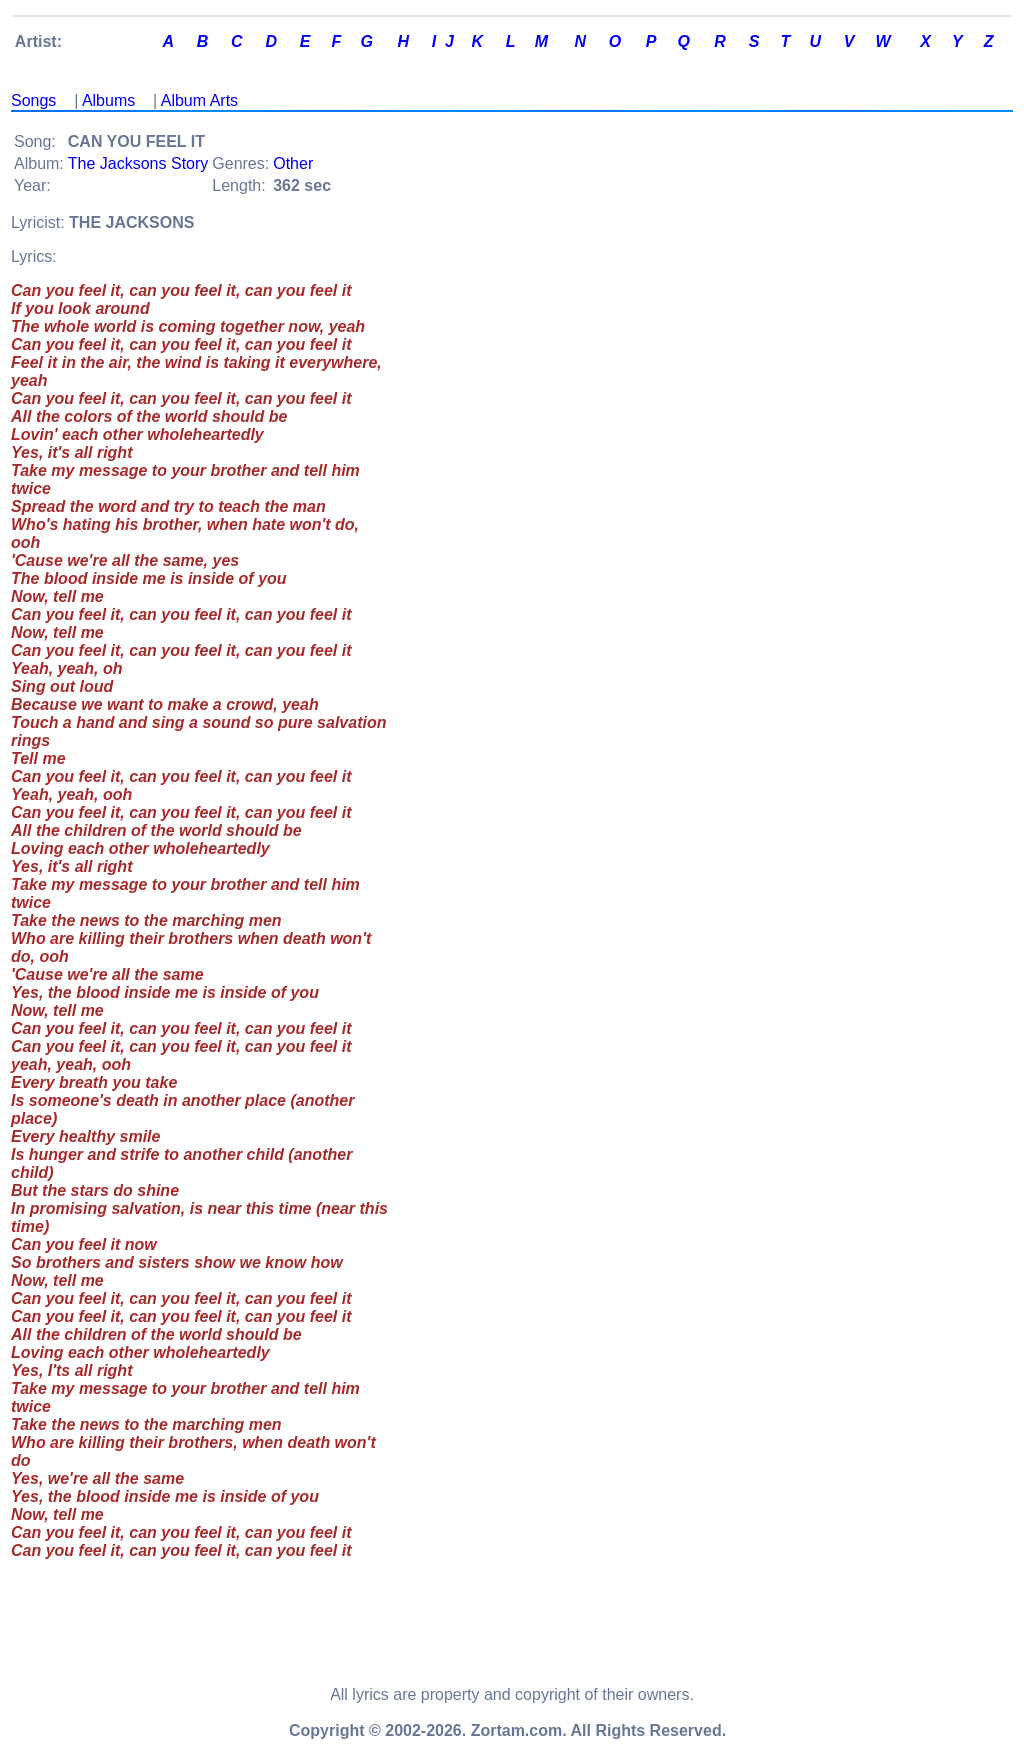 This screenshot has height=1751, width=1024. I want to click on The Jacksons Story, so click(138, 163).